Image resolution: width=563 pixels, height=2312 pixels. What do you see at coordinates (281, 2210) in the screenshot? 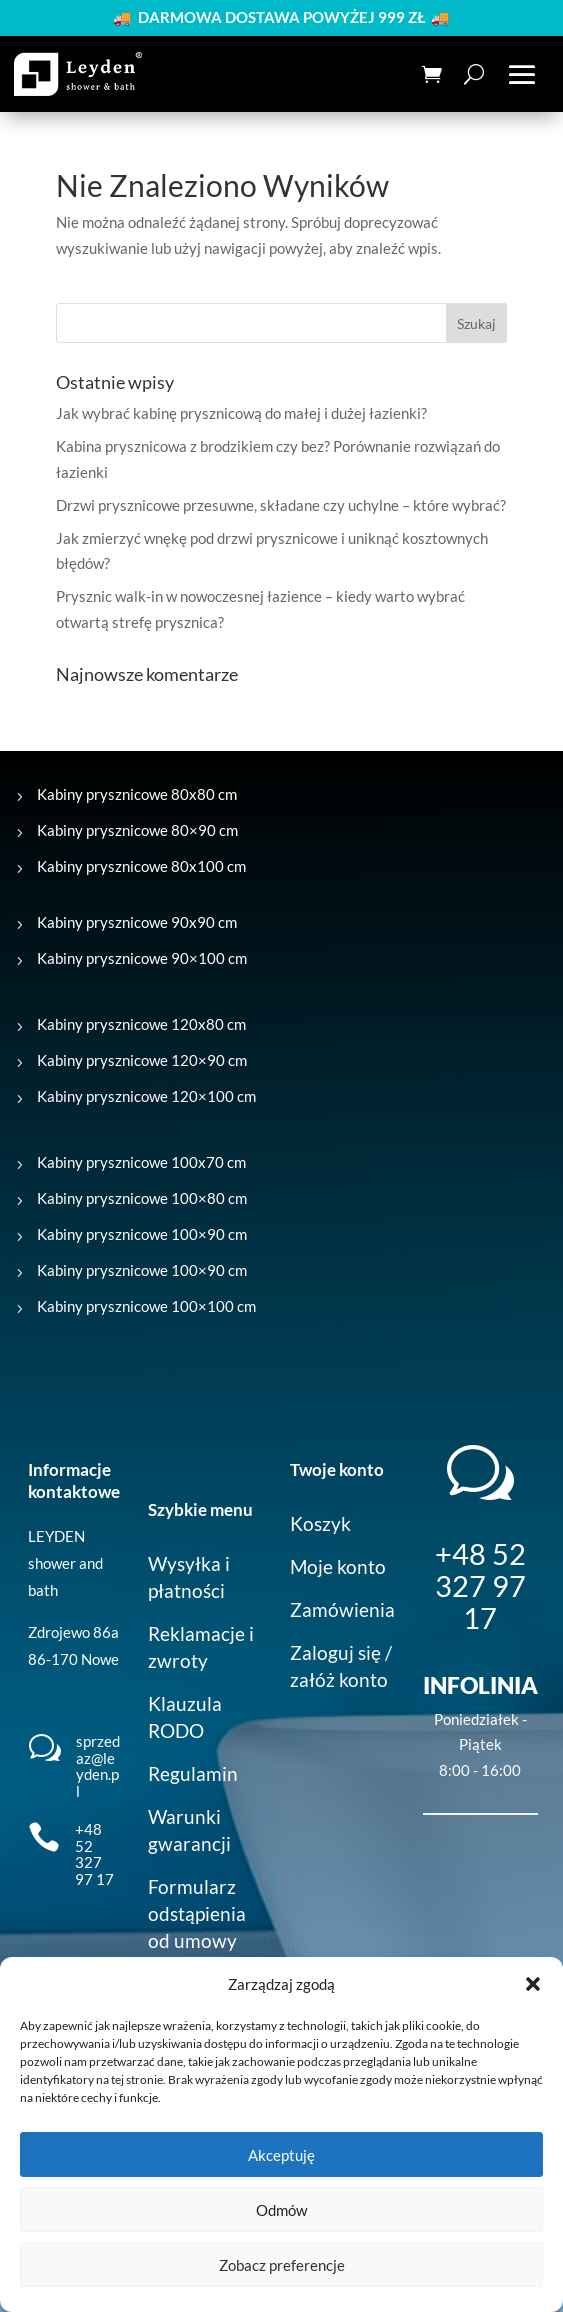
I see `Odmów` at bounding box center [281, 2210].